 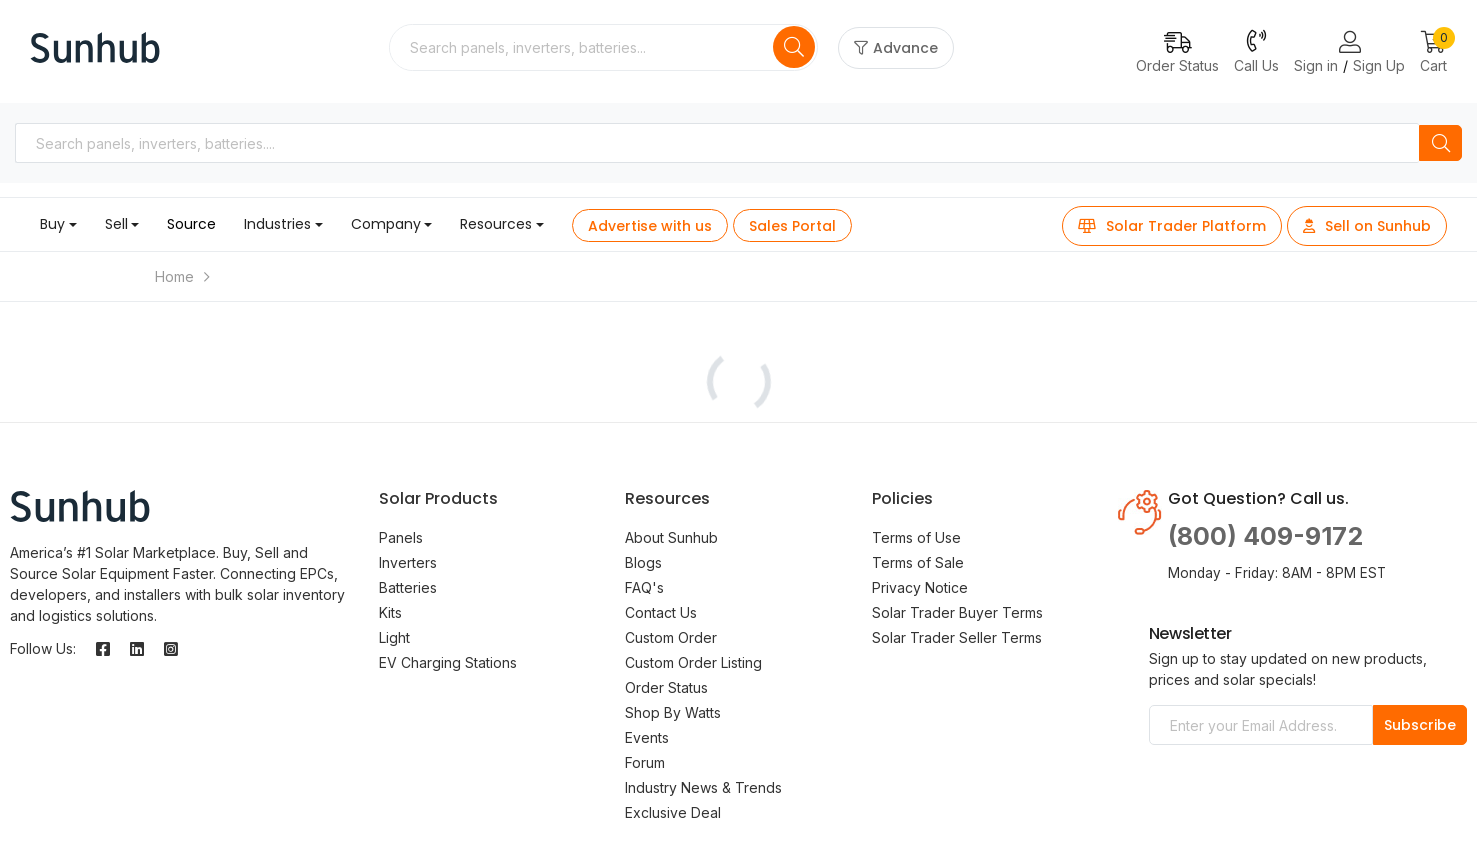 I want to click on Industries [button], so click(x=277, y=224).